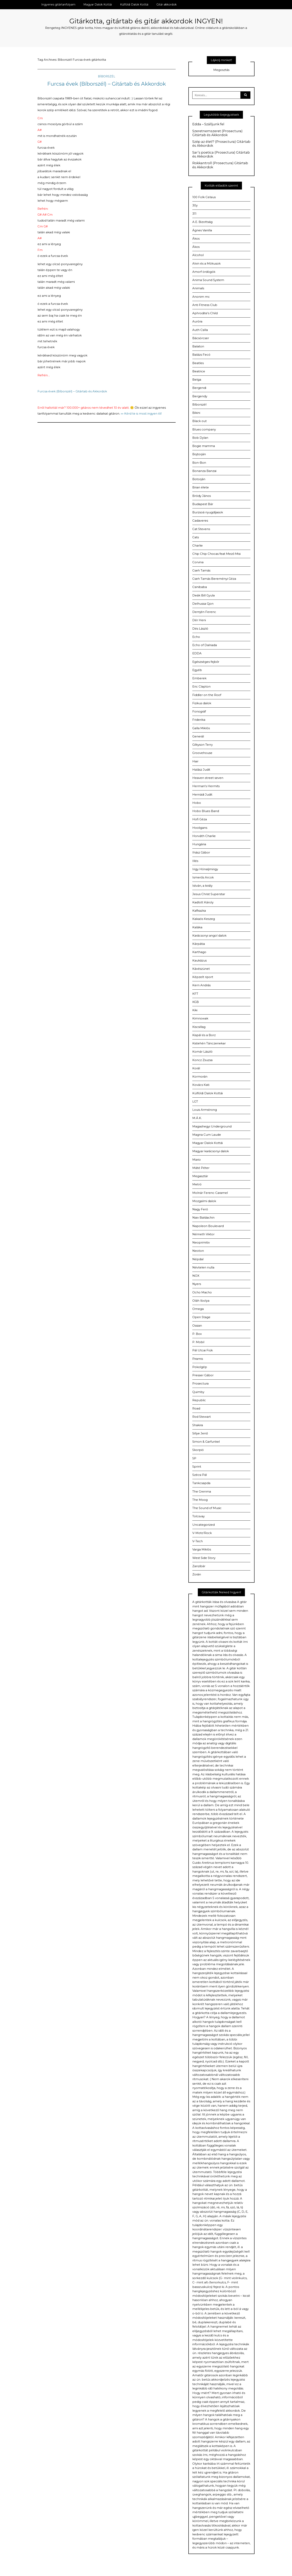 The height and width of the screenshot is (2576, 292). What do you see at coordinates (195, 537) in the screenshot?
I see `Cats` at bounding box center [195, 537].